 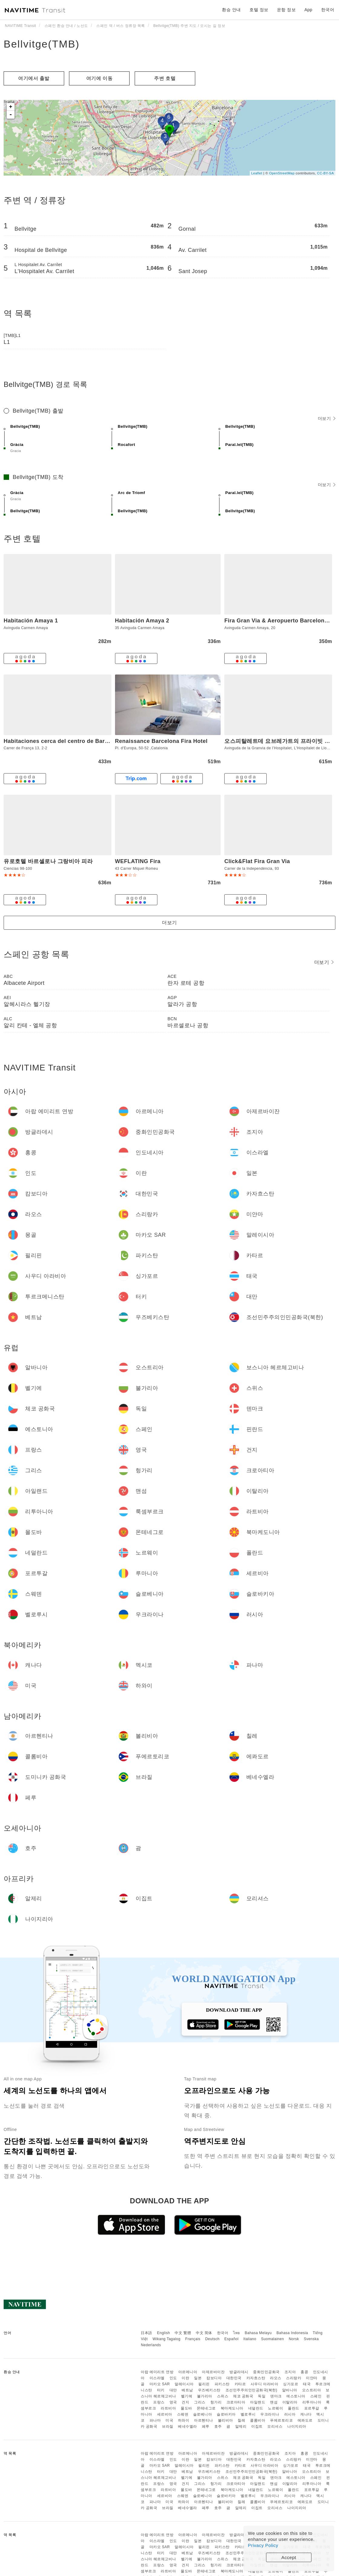 I want to click on 에콰도르, so click(x=305, y=2420).